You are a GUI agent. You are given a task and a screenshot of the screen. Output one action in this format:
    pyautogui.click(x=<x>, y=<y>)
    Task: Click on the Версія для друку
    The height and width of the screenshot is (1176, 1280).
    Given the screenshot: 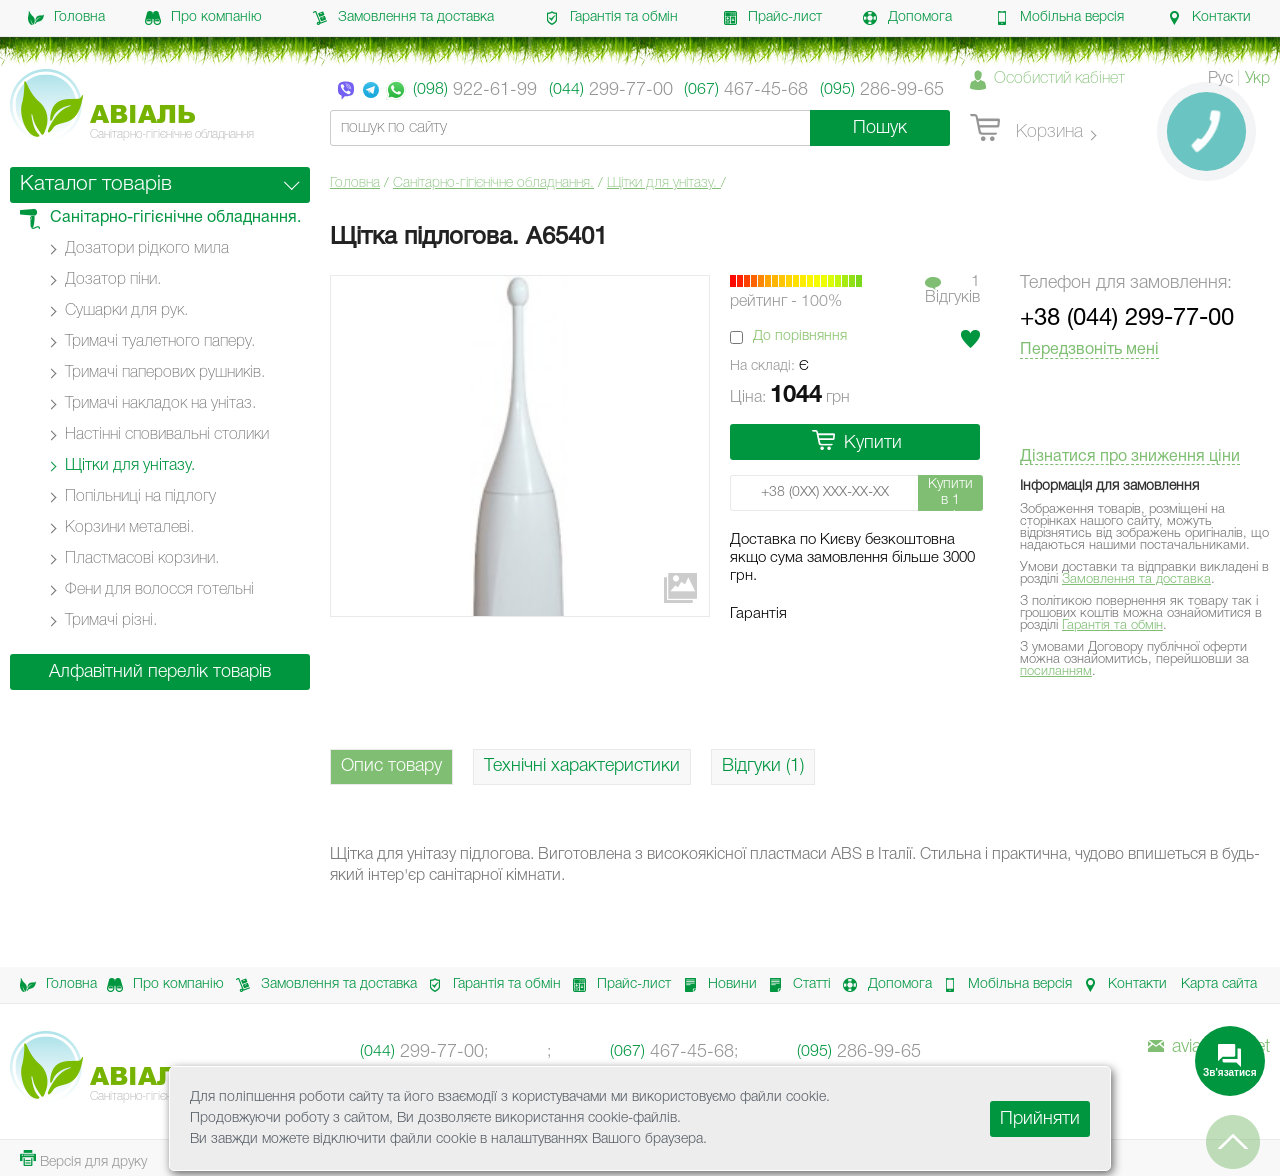 What is the action you would take?
    pyautogui.click(x=83, y=1159)
    